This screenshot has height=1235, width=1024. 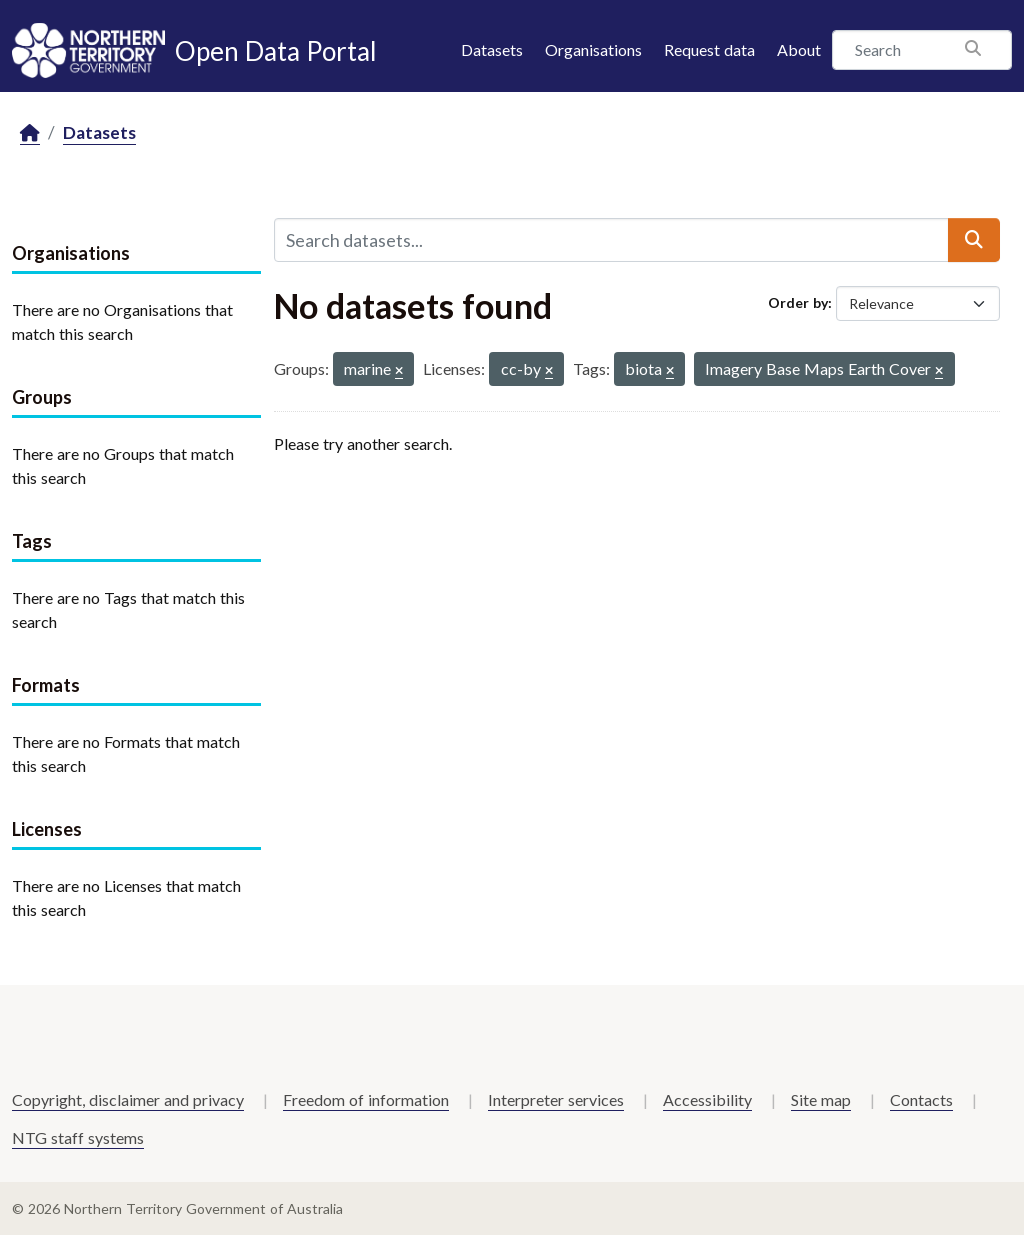 I want to click on Interpreter services, so click(x=556, y=1099).